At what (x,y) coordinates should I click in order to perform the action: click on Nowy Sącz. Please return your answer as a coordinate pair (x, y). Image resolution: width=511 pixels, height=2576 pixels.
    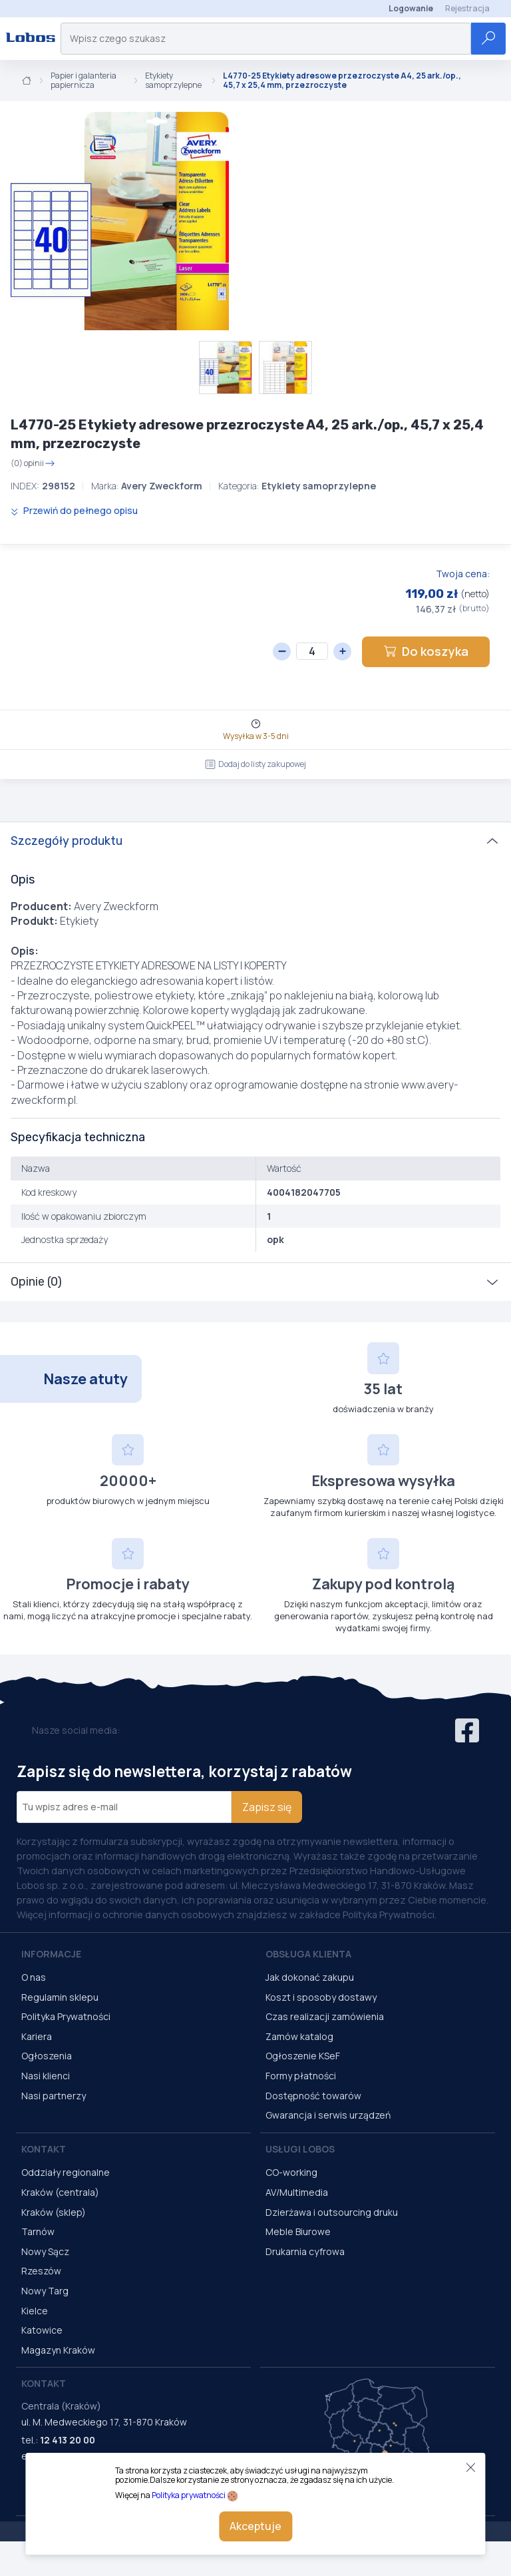
    Looking at the image, I should click on (45, 2251).